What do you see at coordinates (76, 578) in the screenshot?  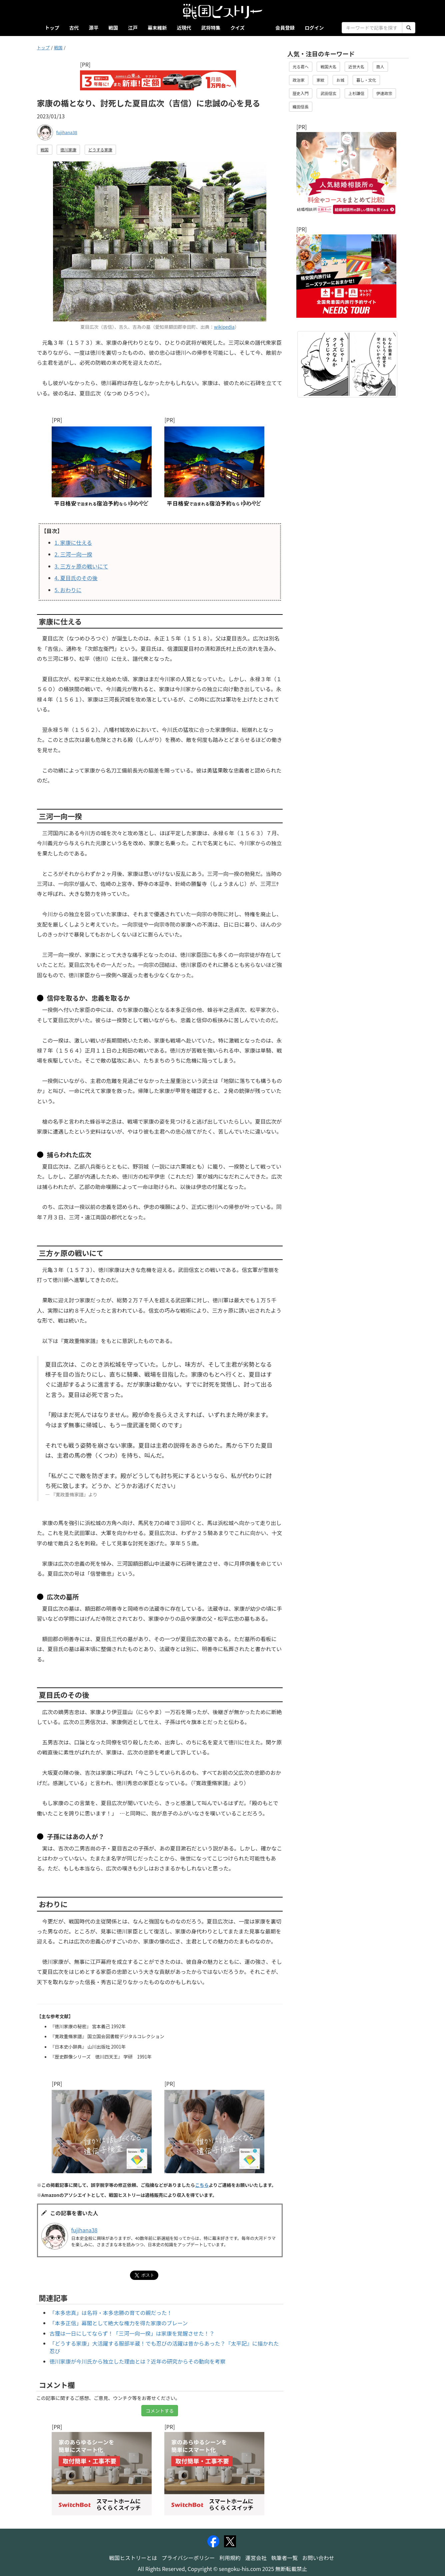 I see `夏目氏のその後` at bounding box center [76, 578].